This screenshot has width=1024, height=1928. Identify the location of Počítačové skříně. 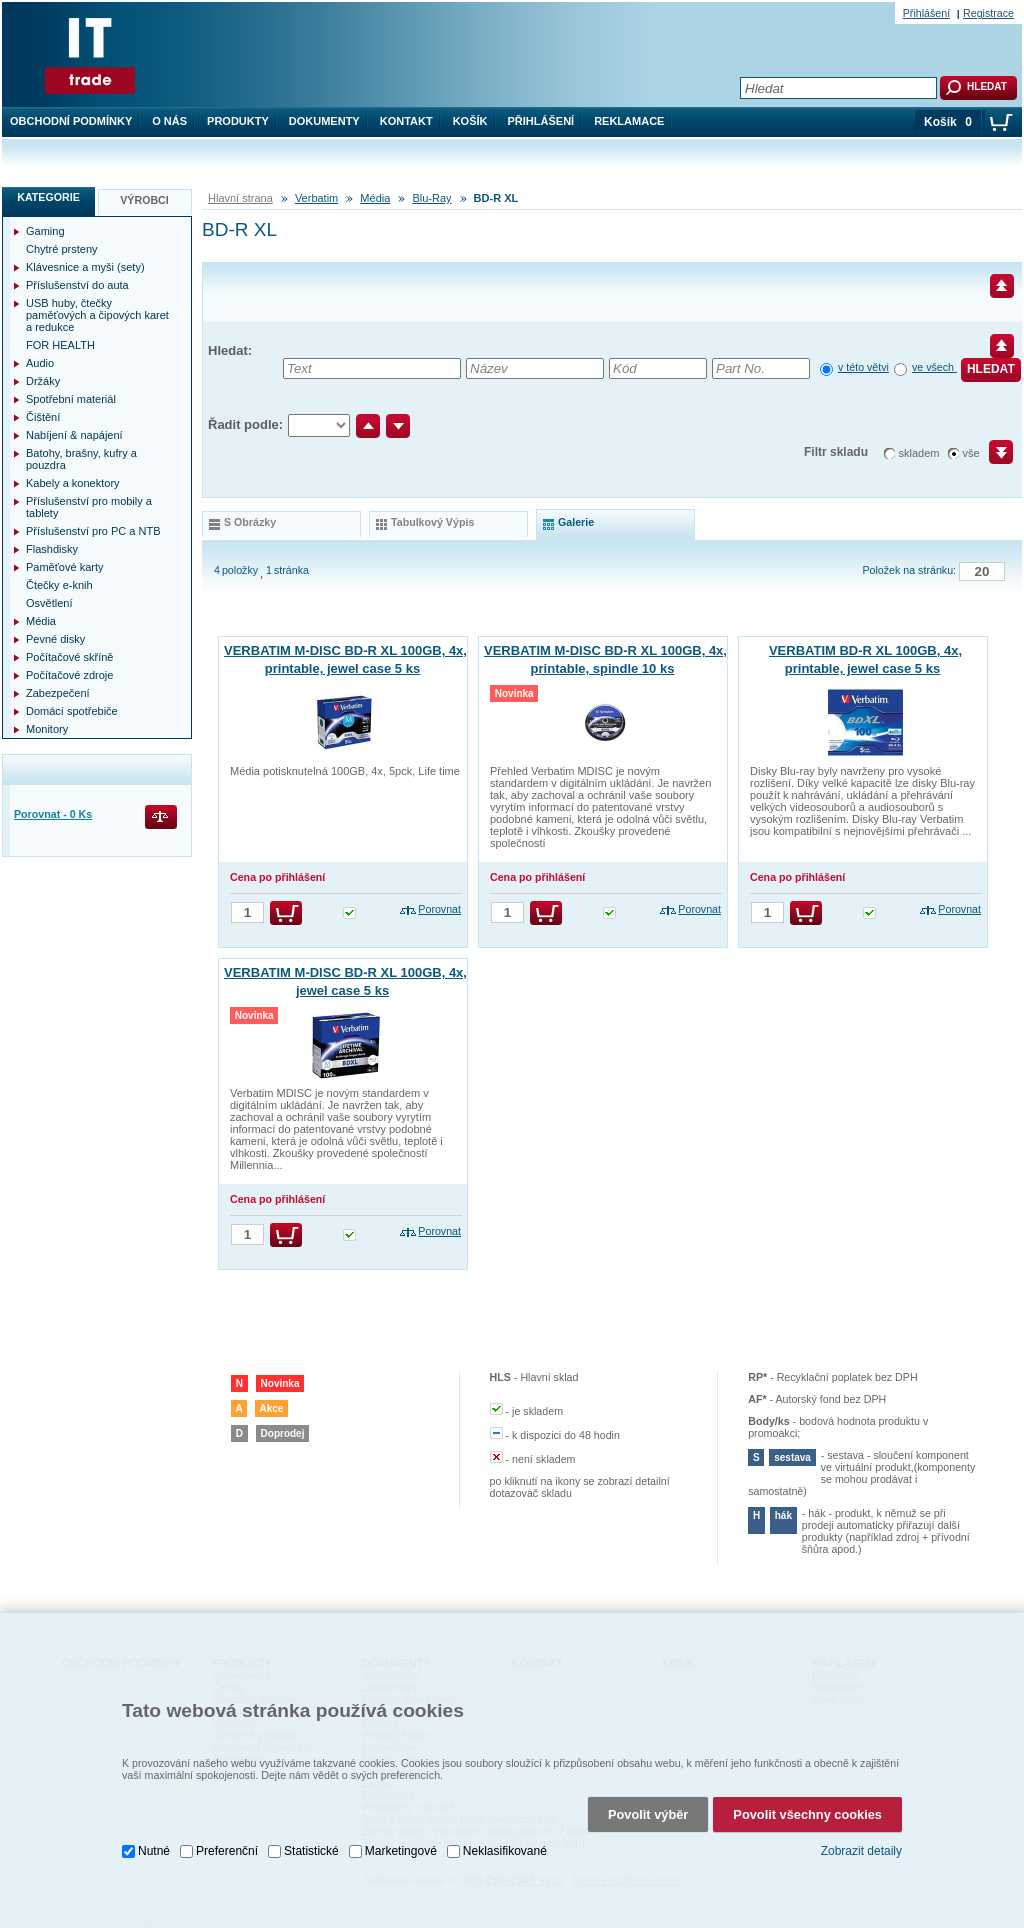
(69, 657).